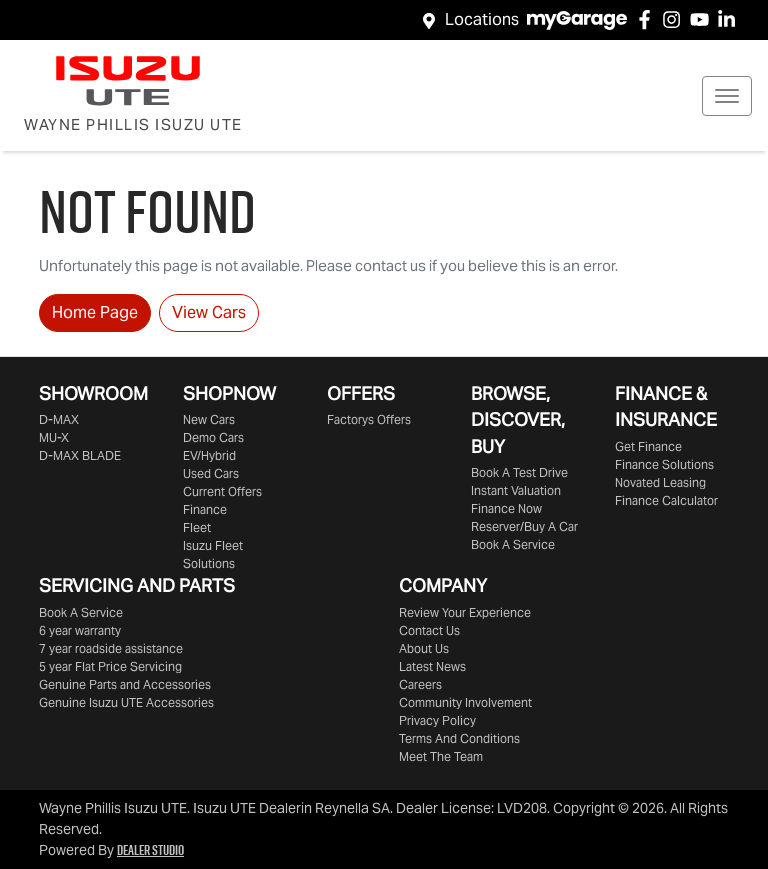 The image size is (768, 869). Describe the element at coordinates (666, 500) in the screenshot. I see `Finance Calculator` at that location.